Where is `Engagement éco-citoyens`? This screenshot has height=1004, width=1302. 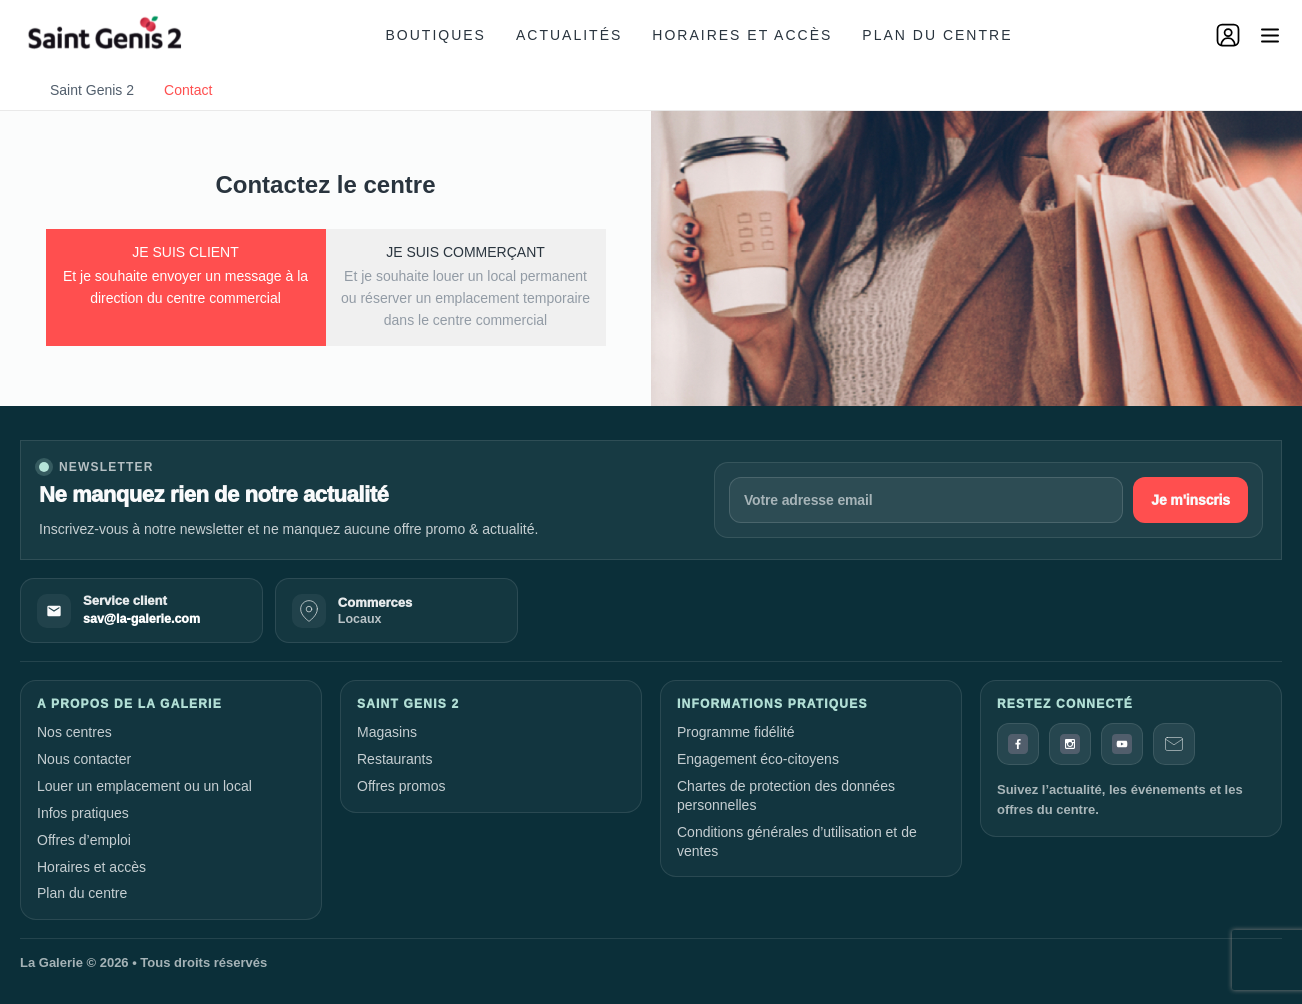
Engagement éco-citoyens is located at coordinates (758, 759).